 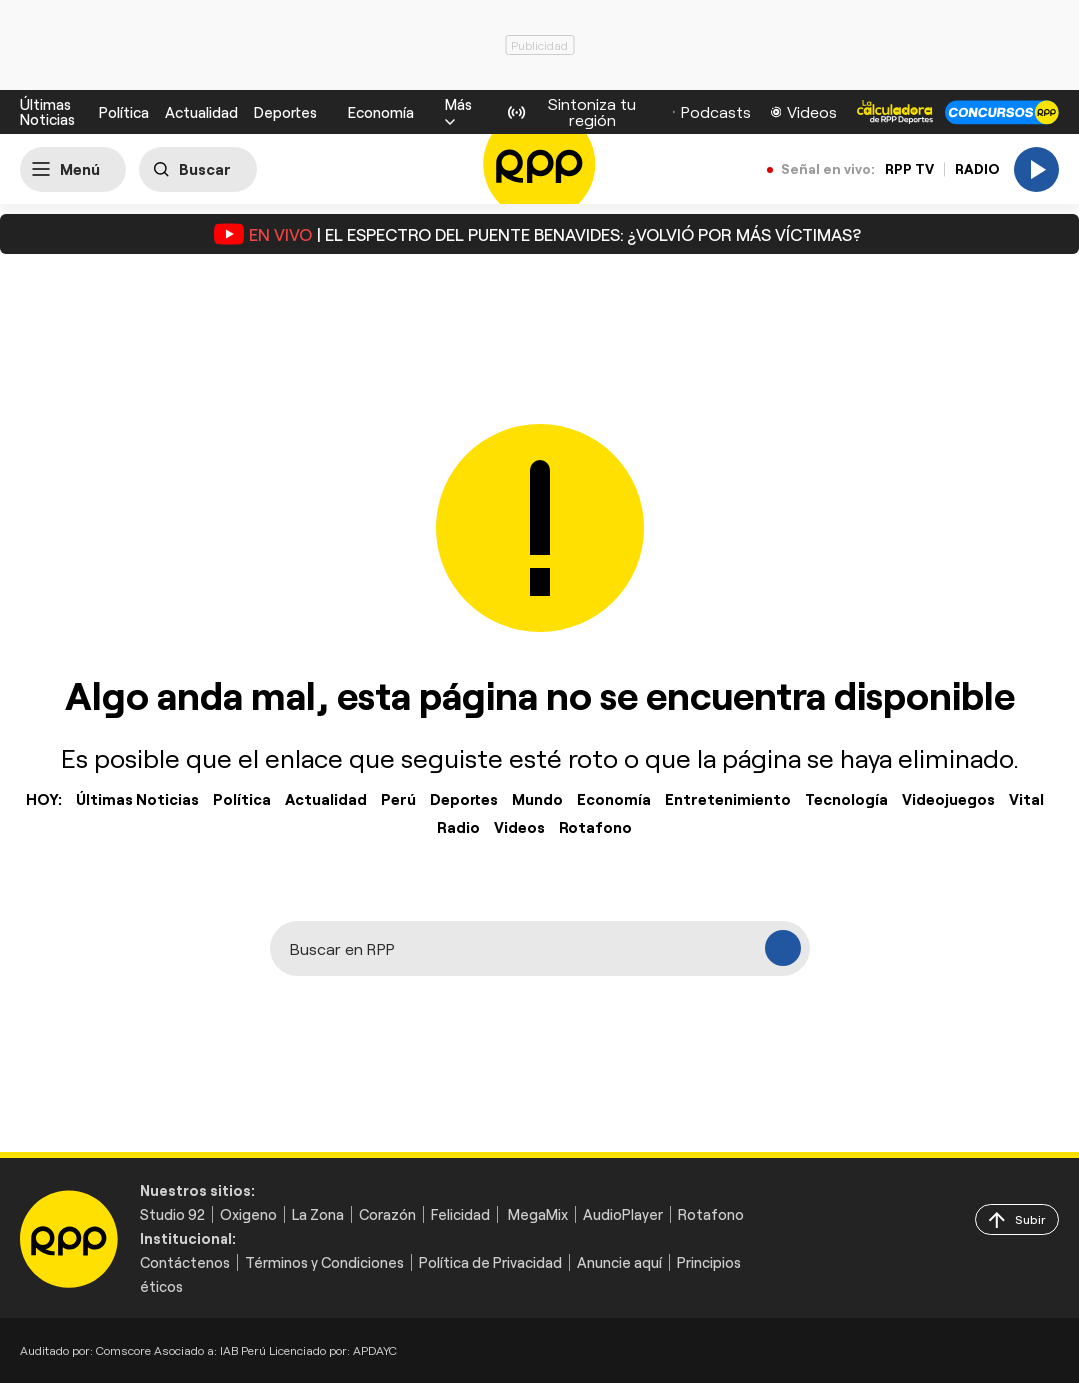 I want to click on [Abrir menú], so click(x=73, y=169).